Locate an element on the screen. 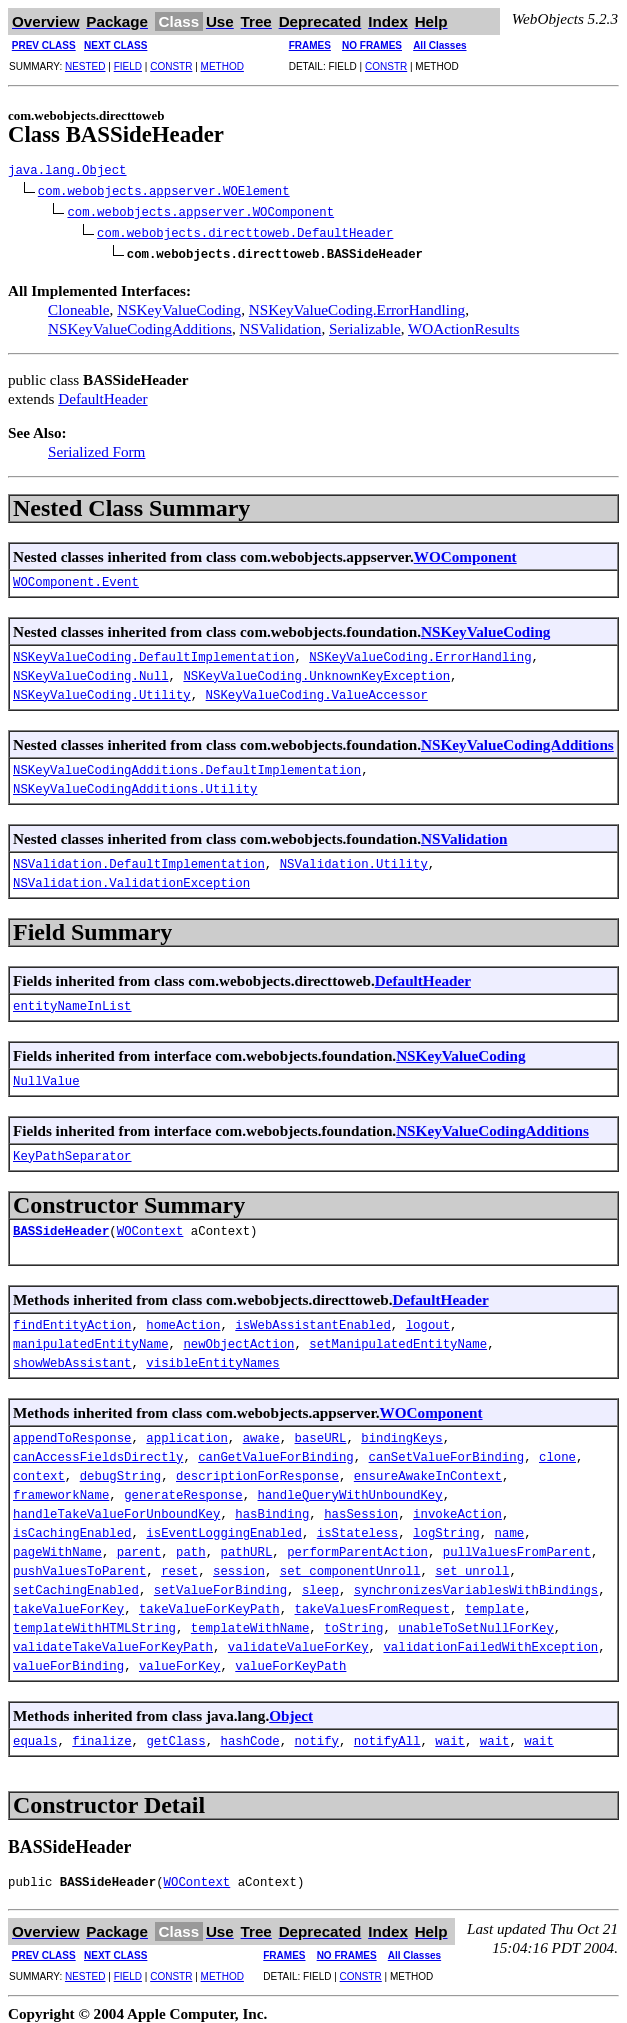  NSValidation.ValidationException is located at coordinates (131, 876).